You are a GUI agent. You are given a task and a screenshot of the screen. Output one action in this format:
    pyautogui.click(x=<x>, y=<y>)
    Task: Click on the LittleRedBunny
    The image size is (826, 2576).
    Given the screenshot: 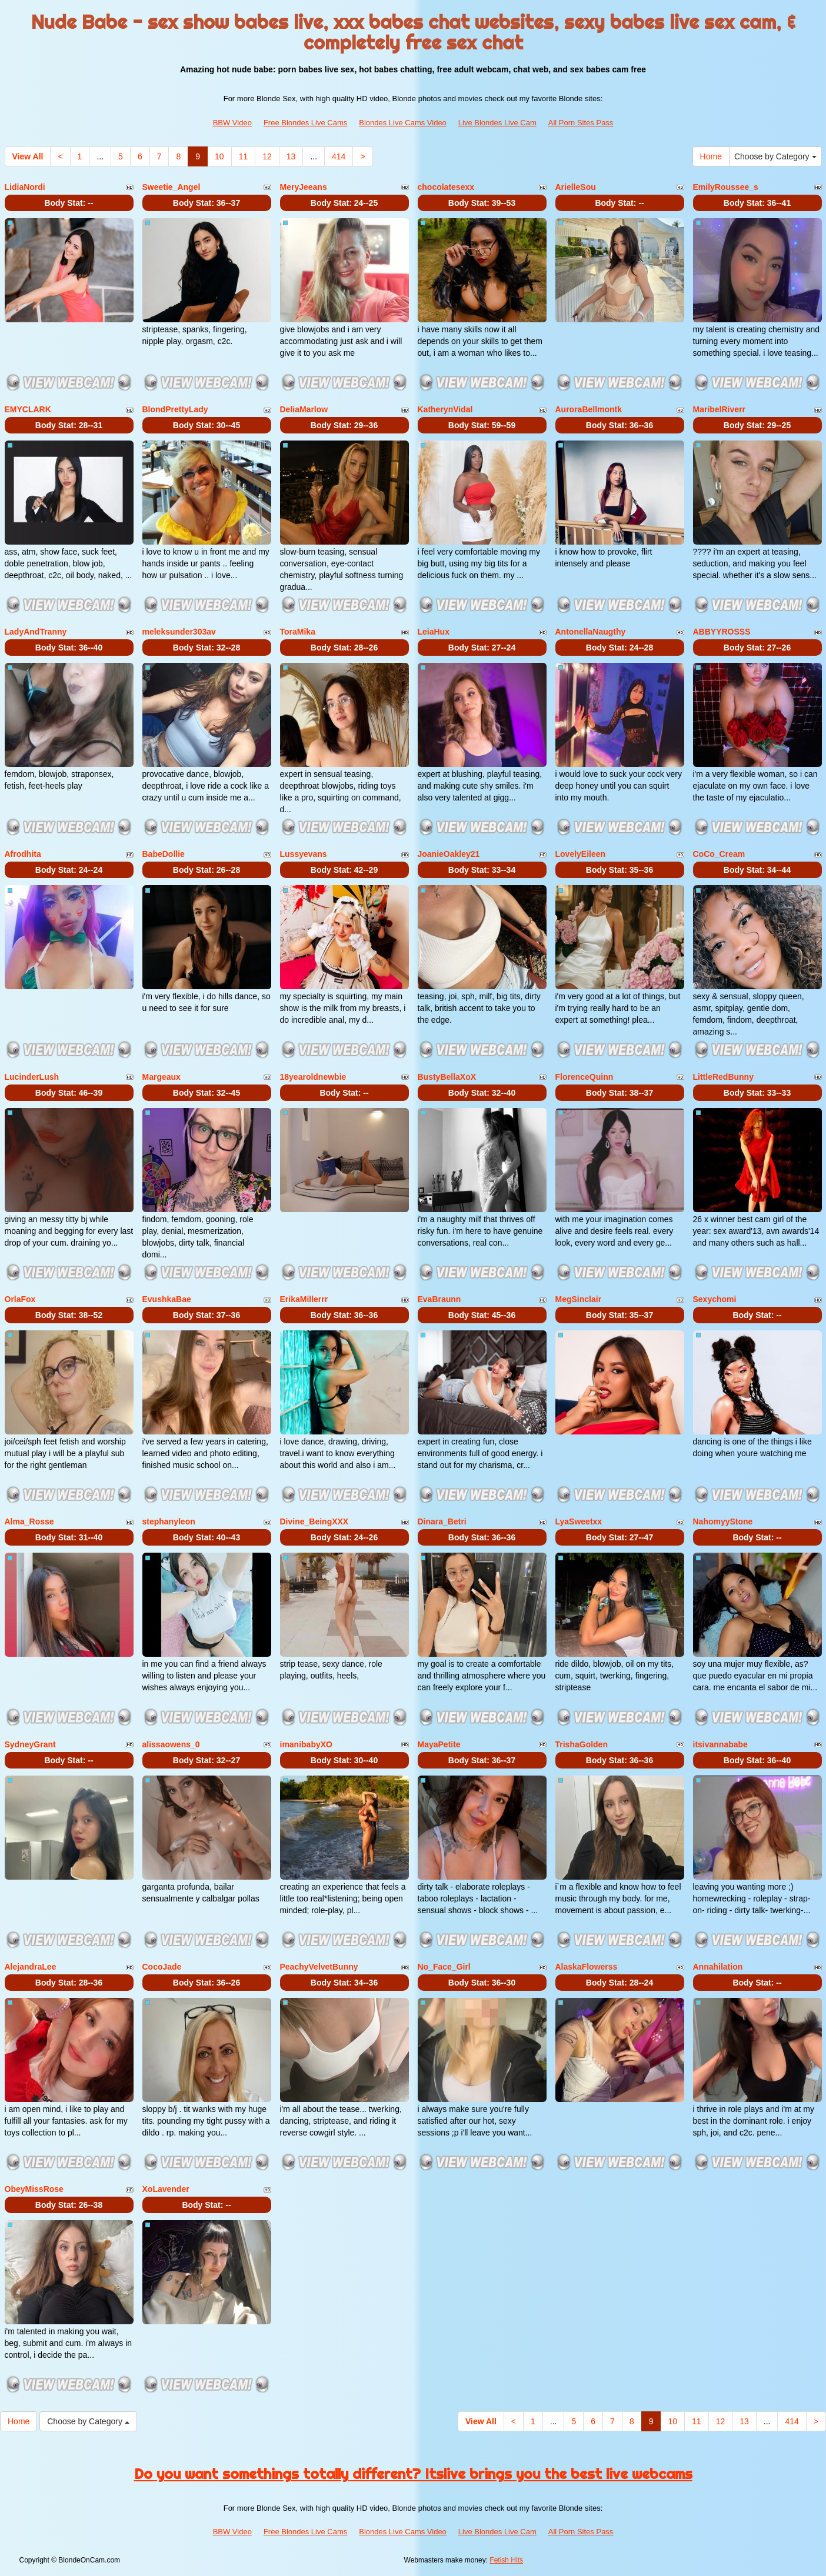 What is the action you would take?
    pyautogui.click(x=723, y=1077)
    